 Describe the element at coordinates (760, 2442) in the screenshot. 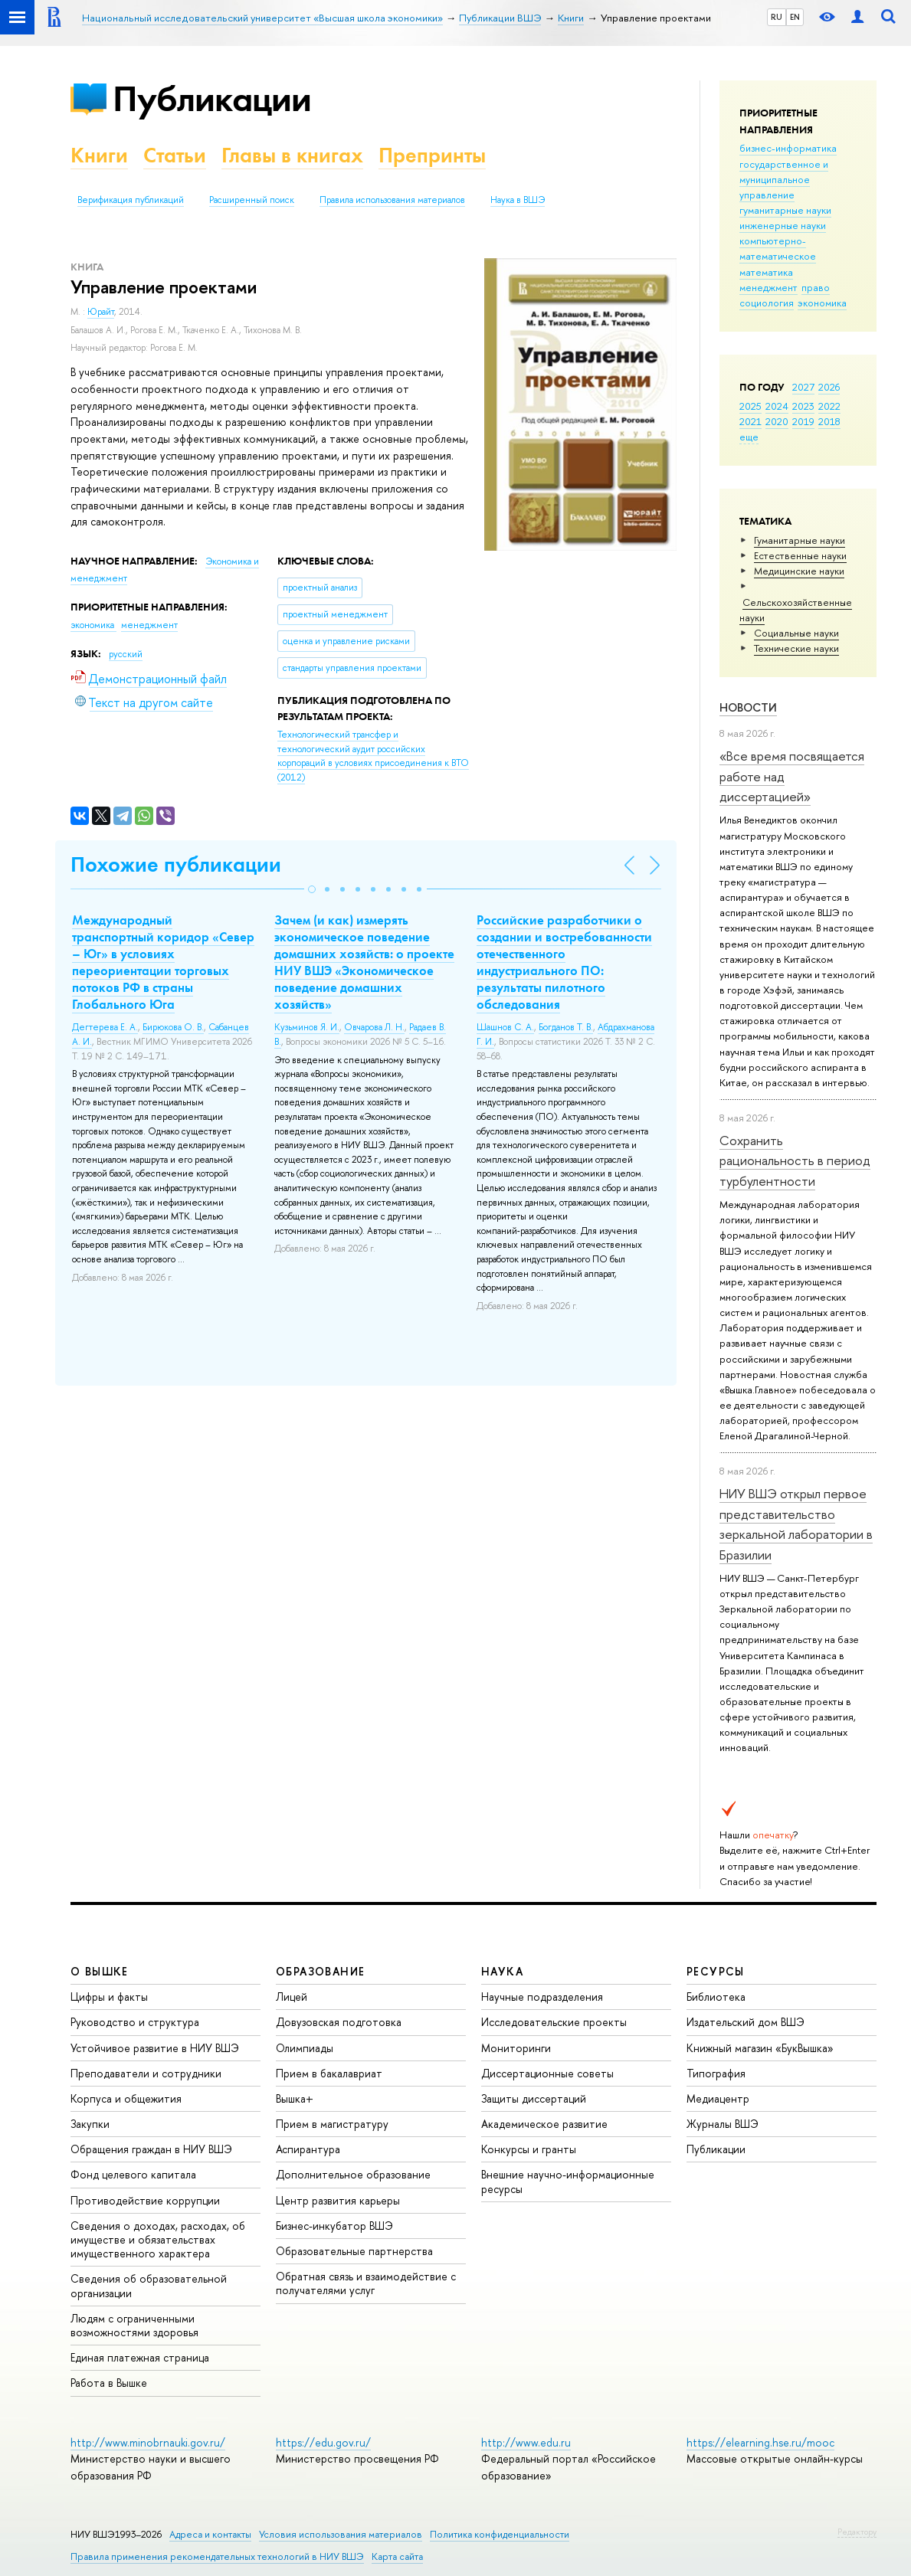

I see `https://elearning.hse.ru/mooc` at that location.